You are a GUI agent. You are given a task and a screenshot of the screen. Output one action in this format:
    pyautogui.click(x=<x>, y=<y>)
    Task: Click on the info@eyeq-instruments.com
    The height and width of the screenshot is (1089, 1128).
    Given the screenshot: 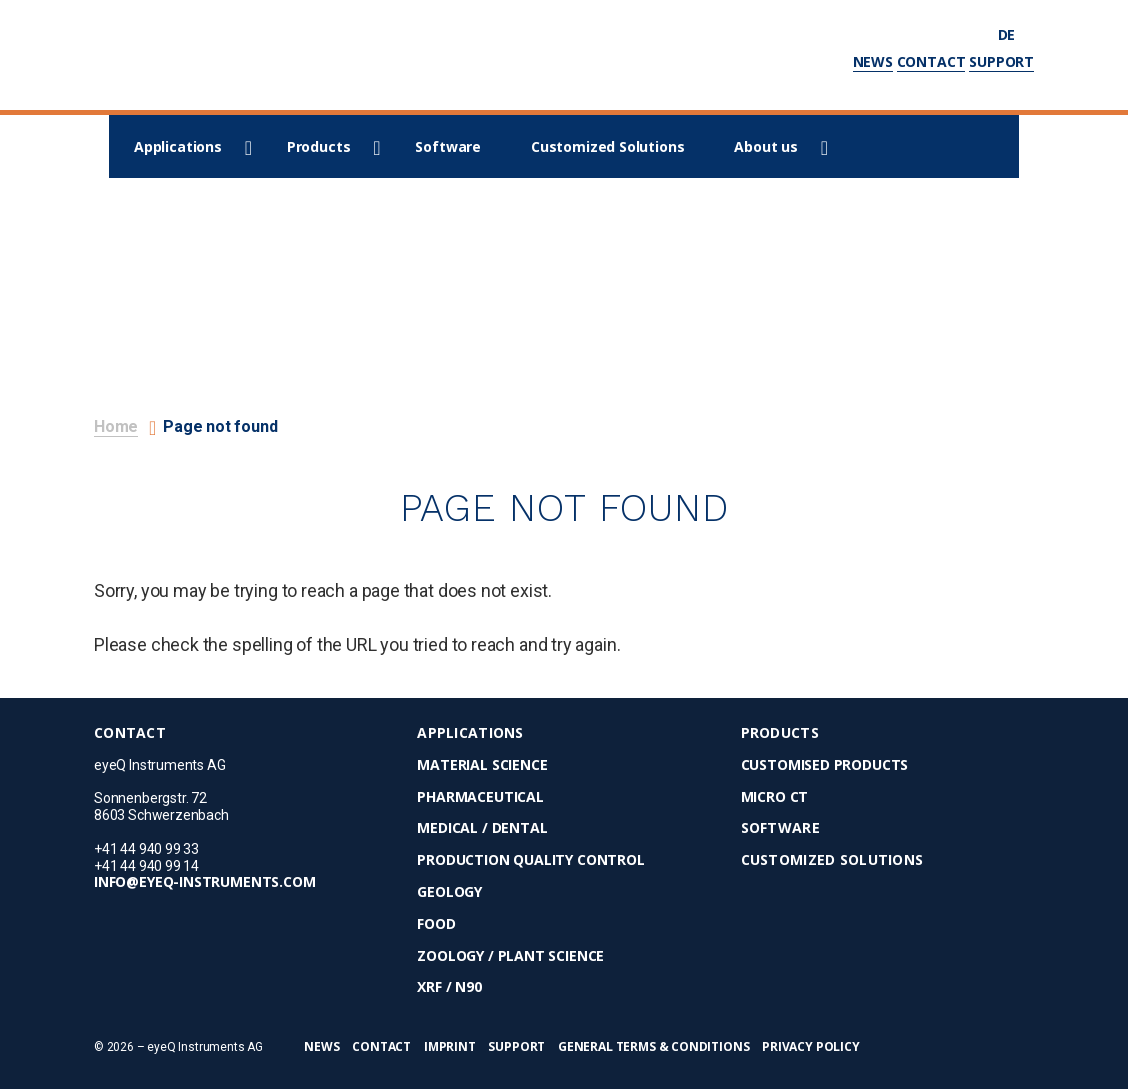 What is the action you would take?
    pyautogui.click(x=205, y=882)
    